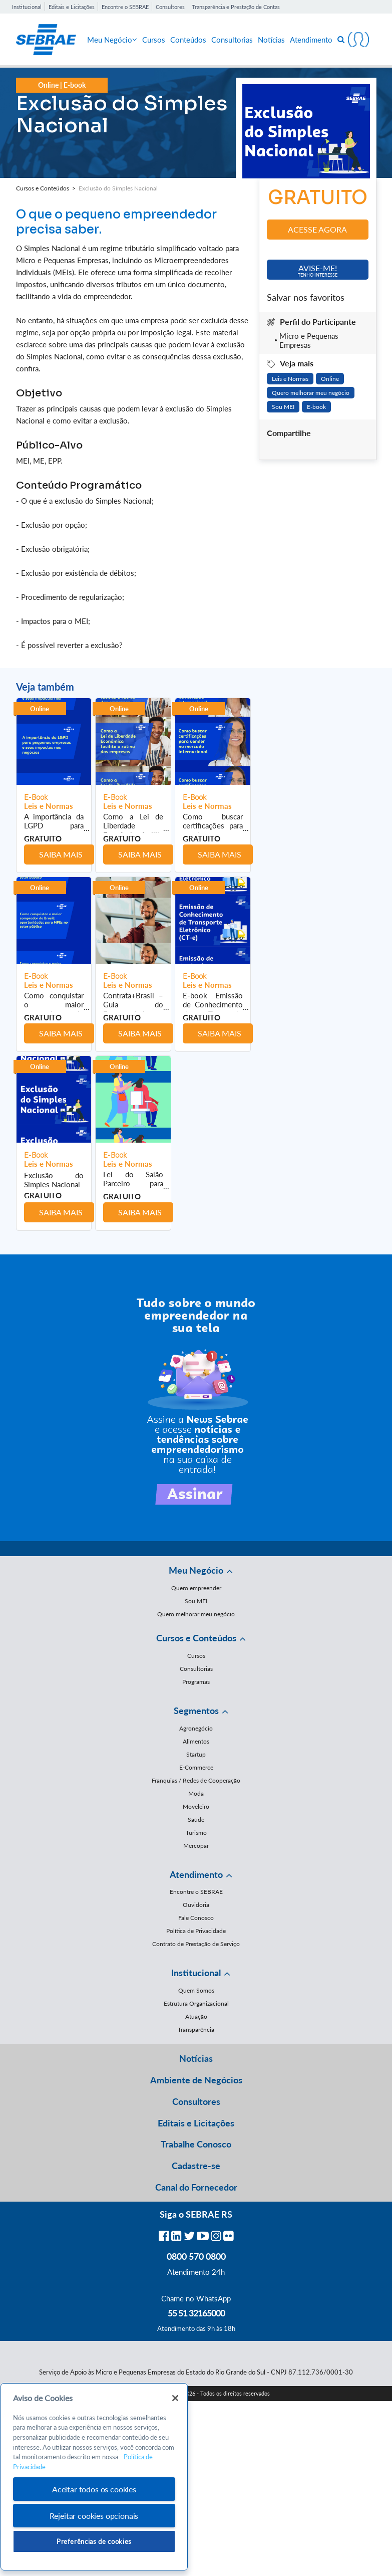 Image resolution: width=392 pixels, height=2576 pixels. I want to click on Segmentos [button], so click(196, 1710).